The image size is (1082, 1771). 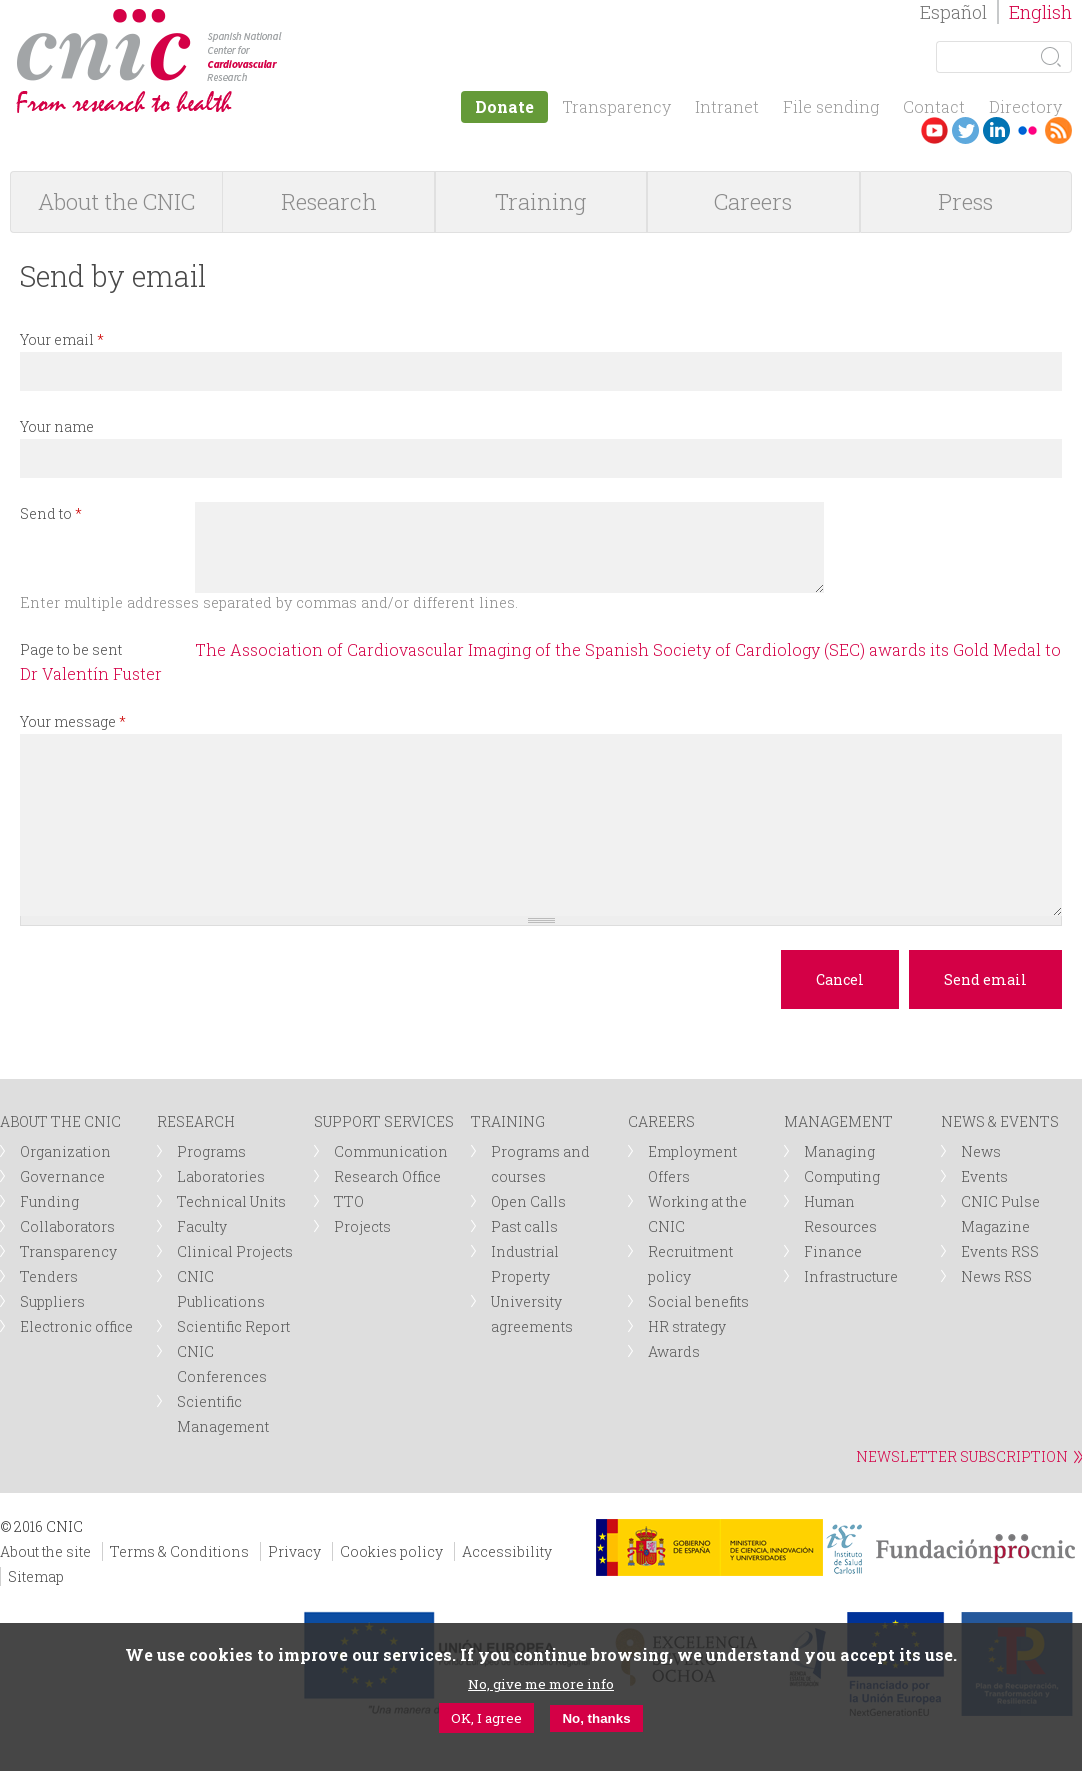 I want to click on TTO, so click(x=349, y=1201).